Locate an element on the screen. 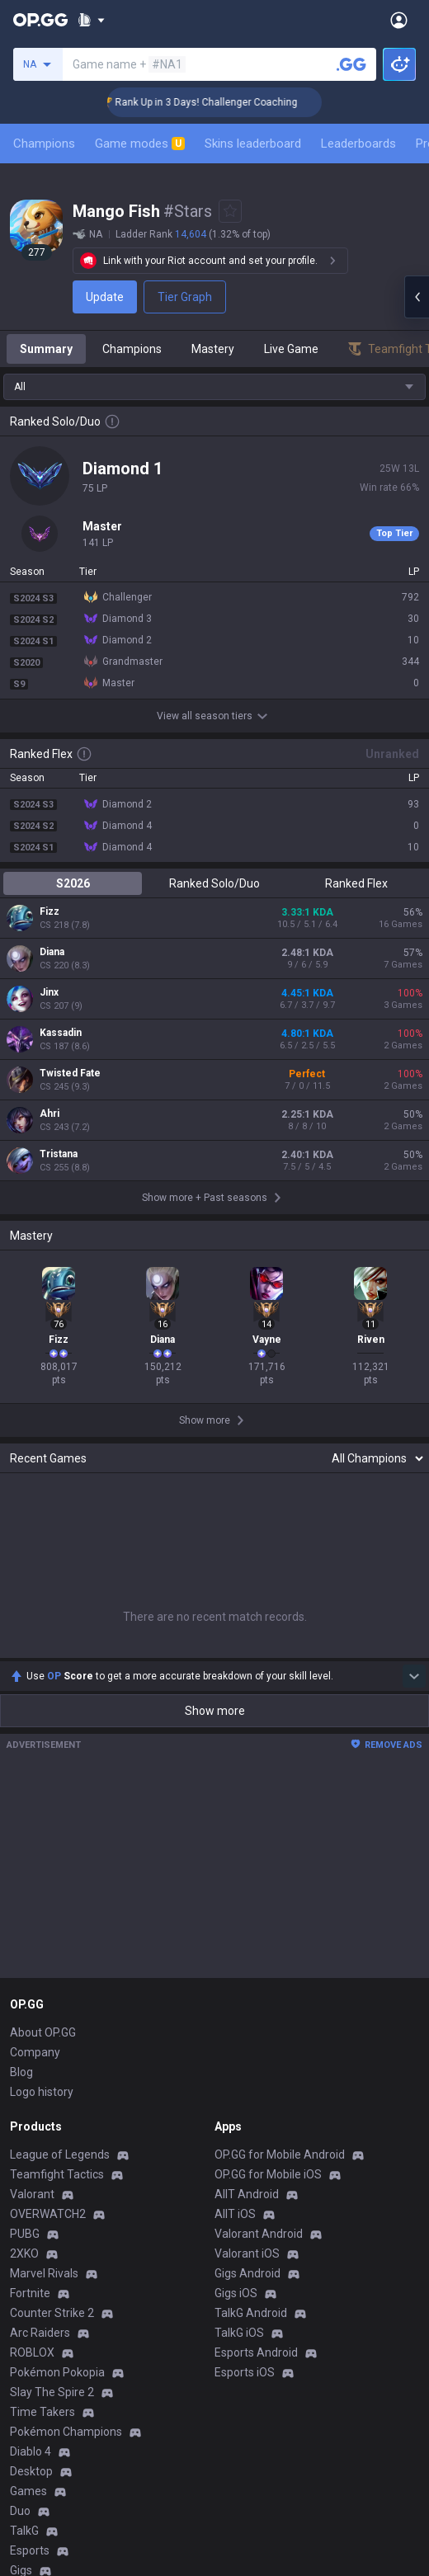 The height and width of the screenshot is (2576, 429). Logo history is located at coordinates (41, 2091).